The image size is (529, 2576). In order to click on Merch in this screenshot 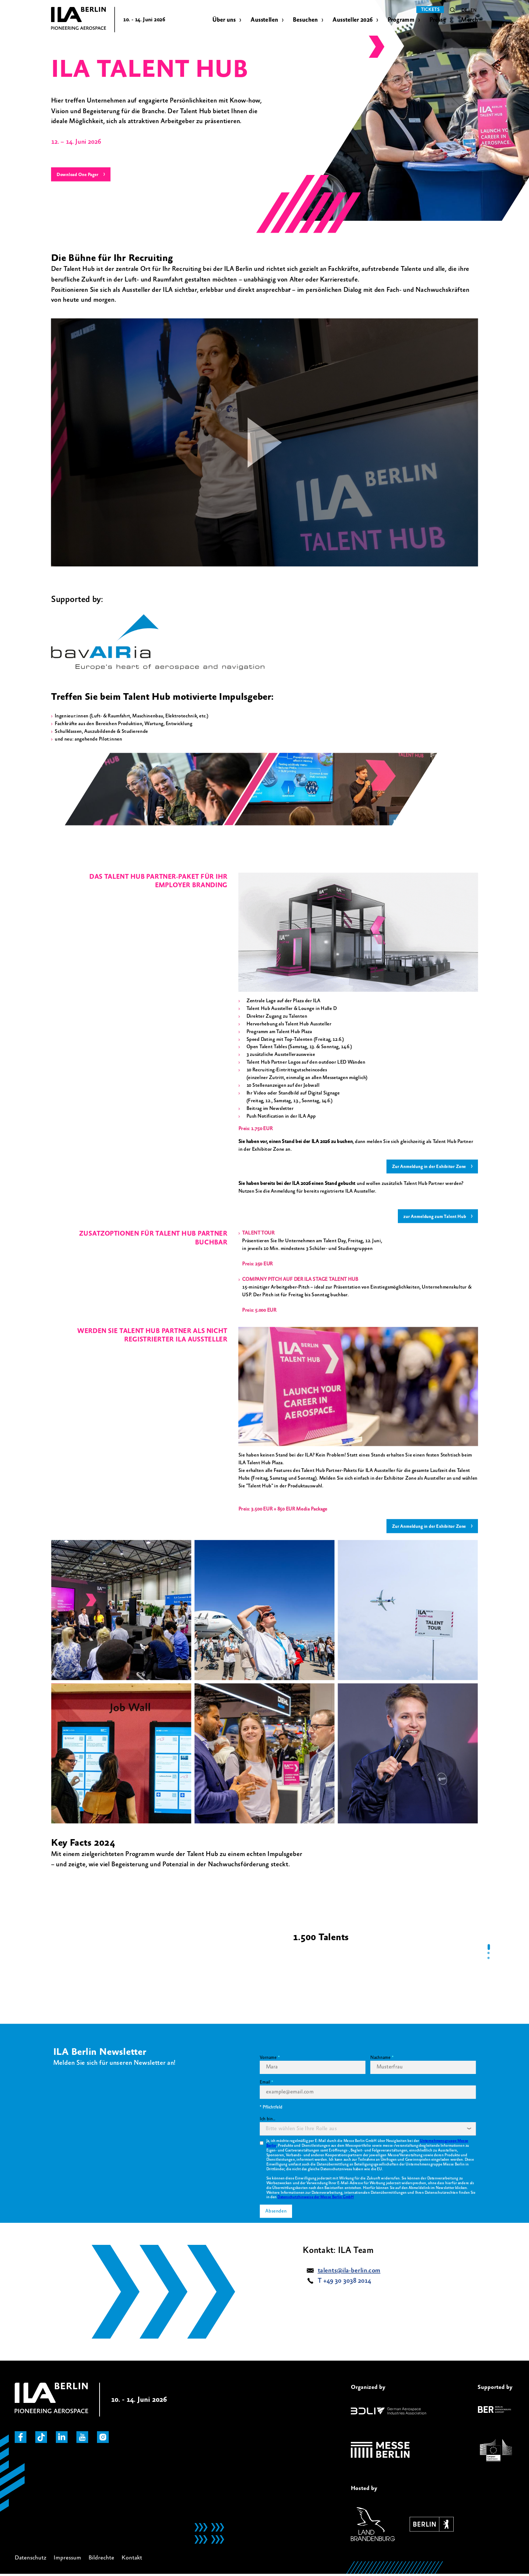, I will do `click(469, 20)`.